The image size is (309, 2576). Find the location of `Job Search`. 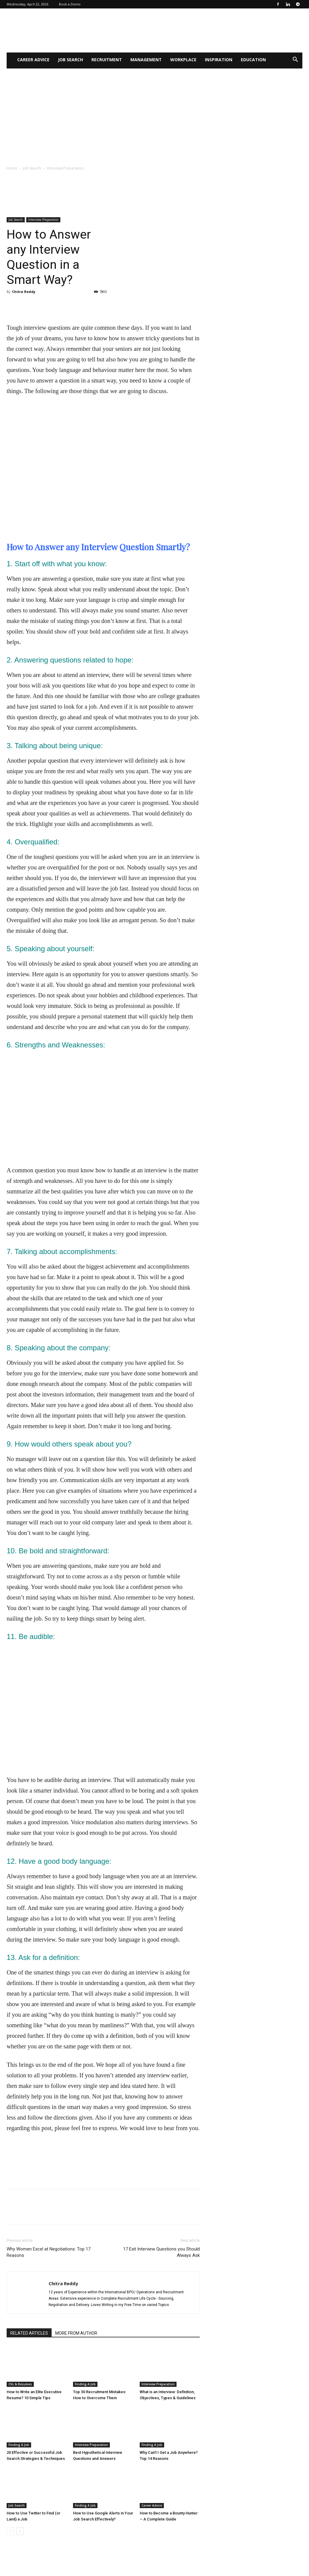

Job Search is located at coordinates (70, 59).